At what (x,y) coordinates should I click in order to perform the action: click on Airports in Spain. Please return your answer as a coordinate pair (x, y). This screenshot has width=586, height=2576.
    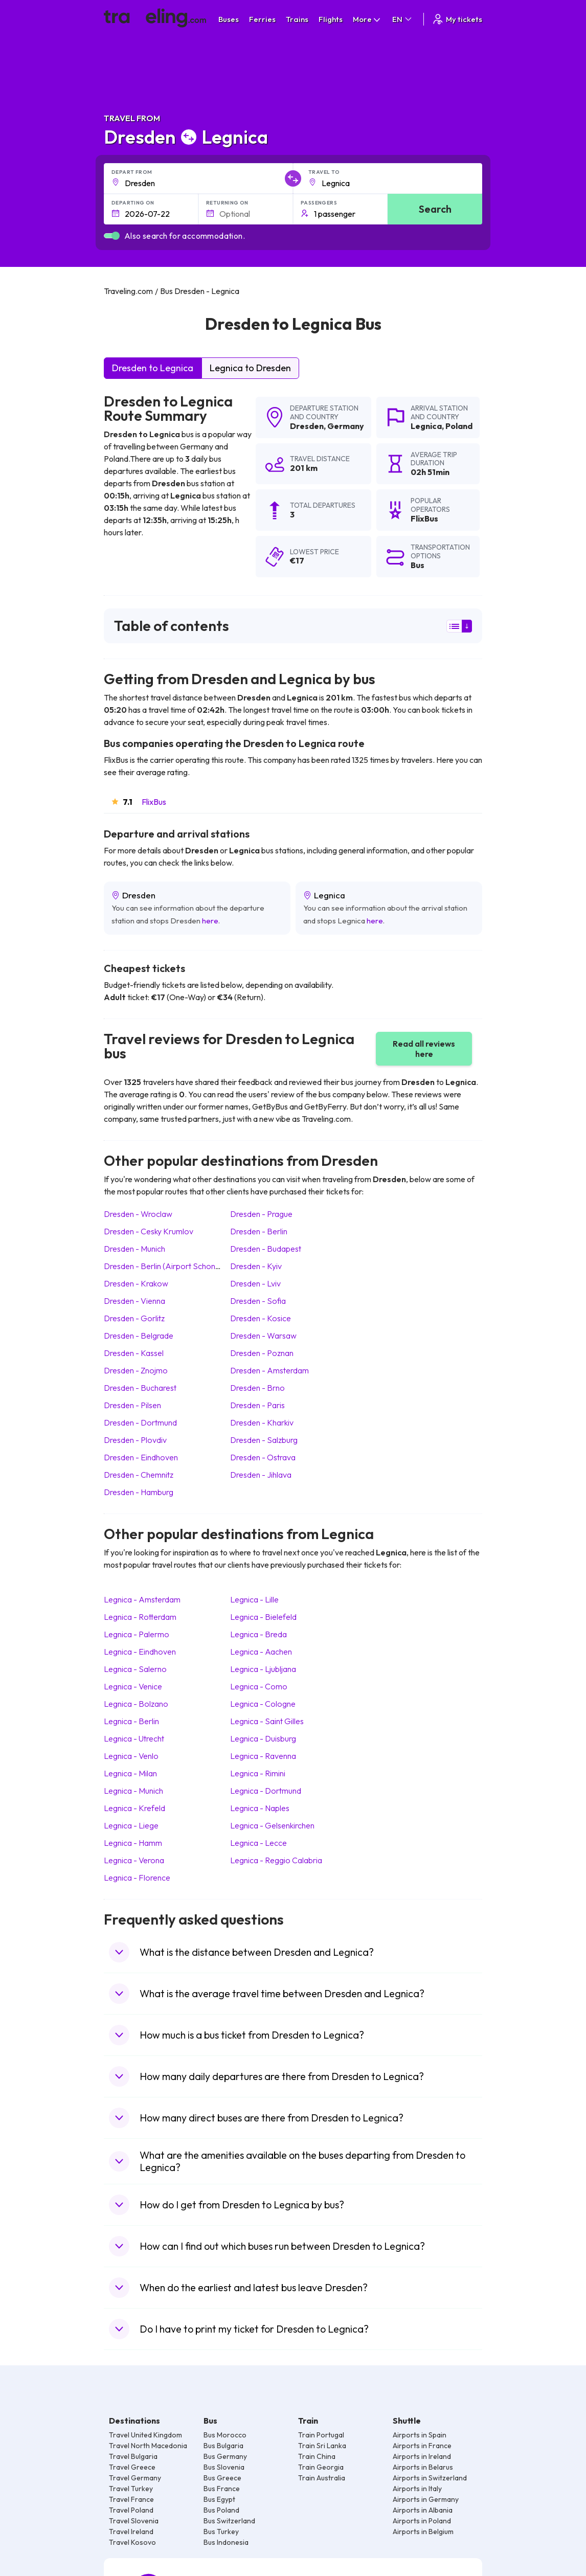
    Looking at the image, I should click on (419, 2434).